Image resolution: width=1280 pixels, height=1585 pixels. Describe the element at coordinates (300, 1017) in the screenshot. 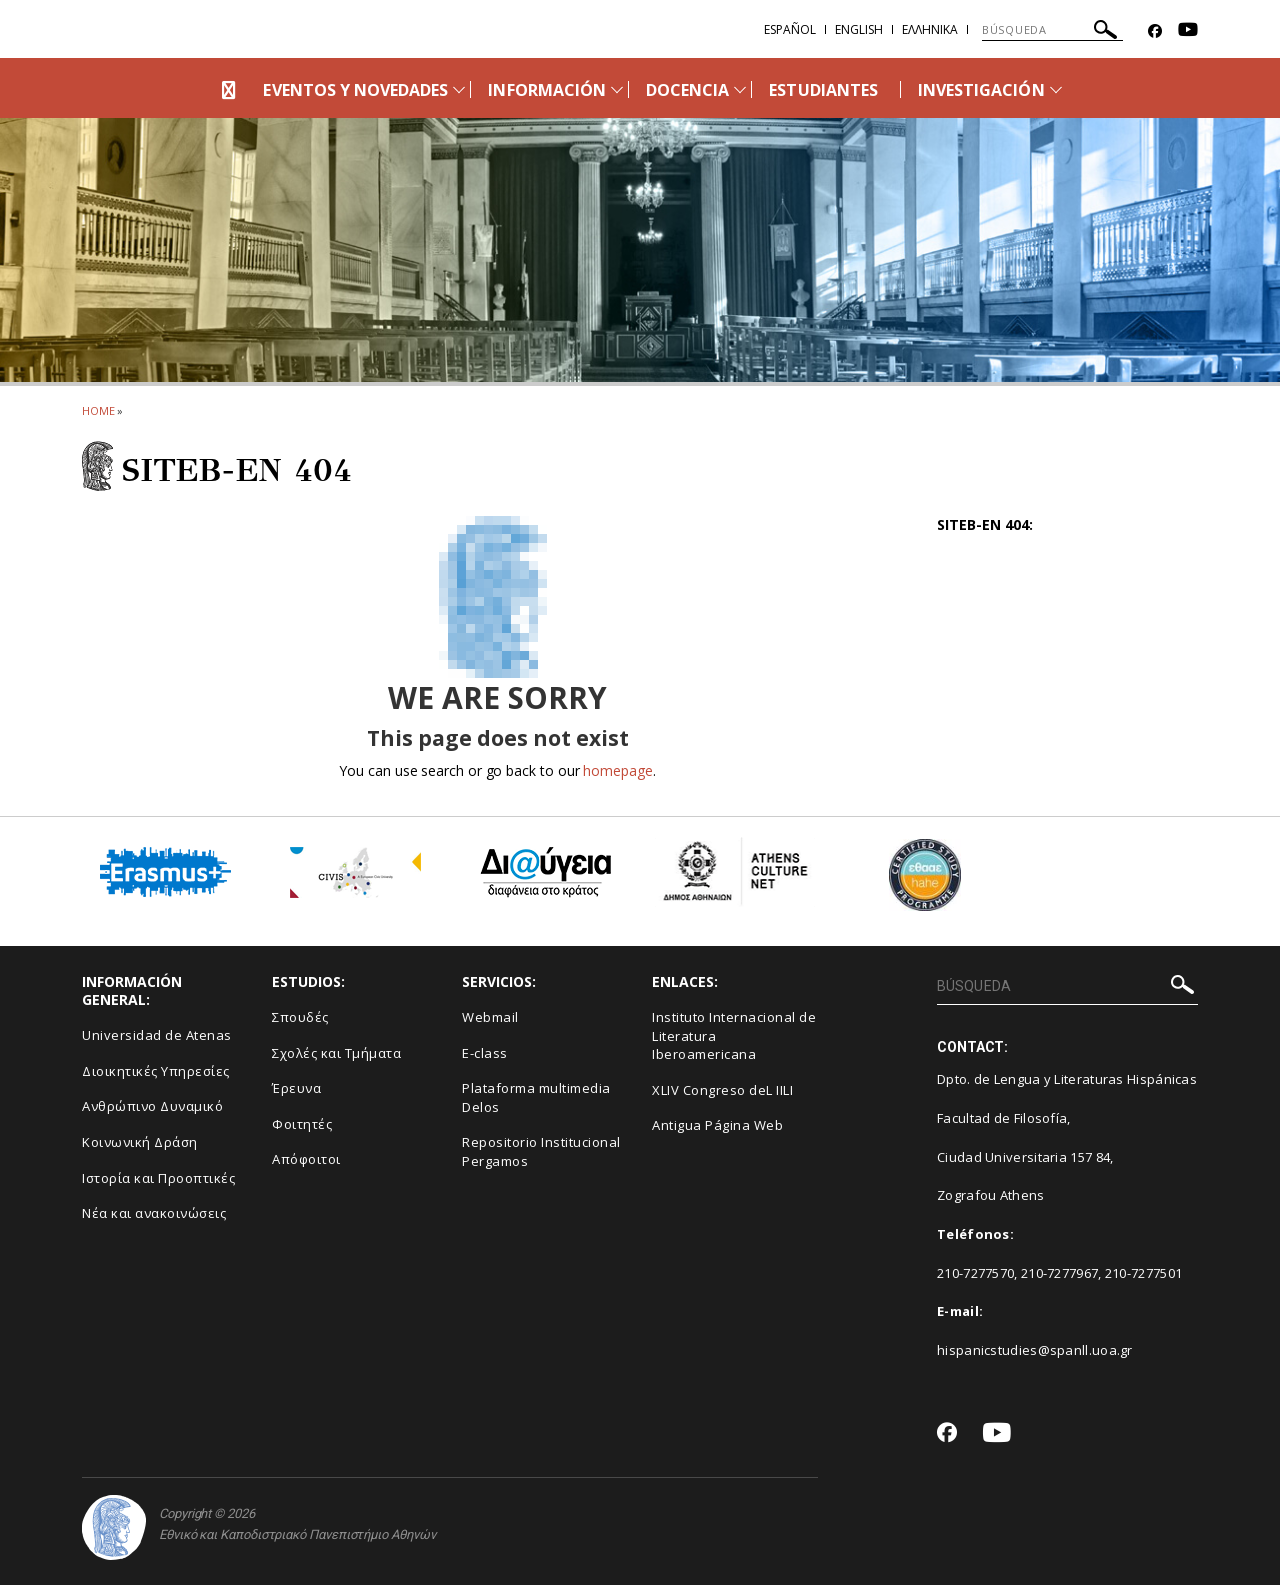

I see `Σπουδές` at that location.